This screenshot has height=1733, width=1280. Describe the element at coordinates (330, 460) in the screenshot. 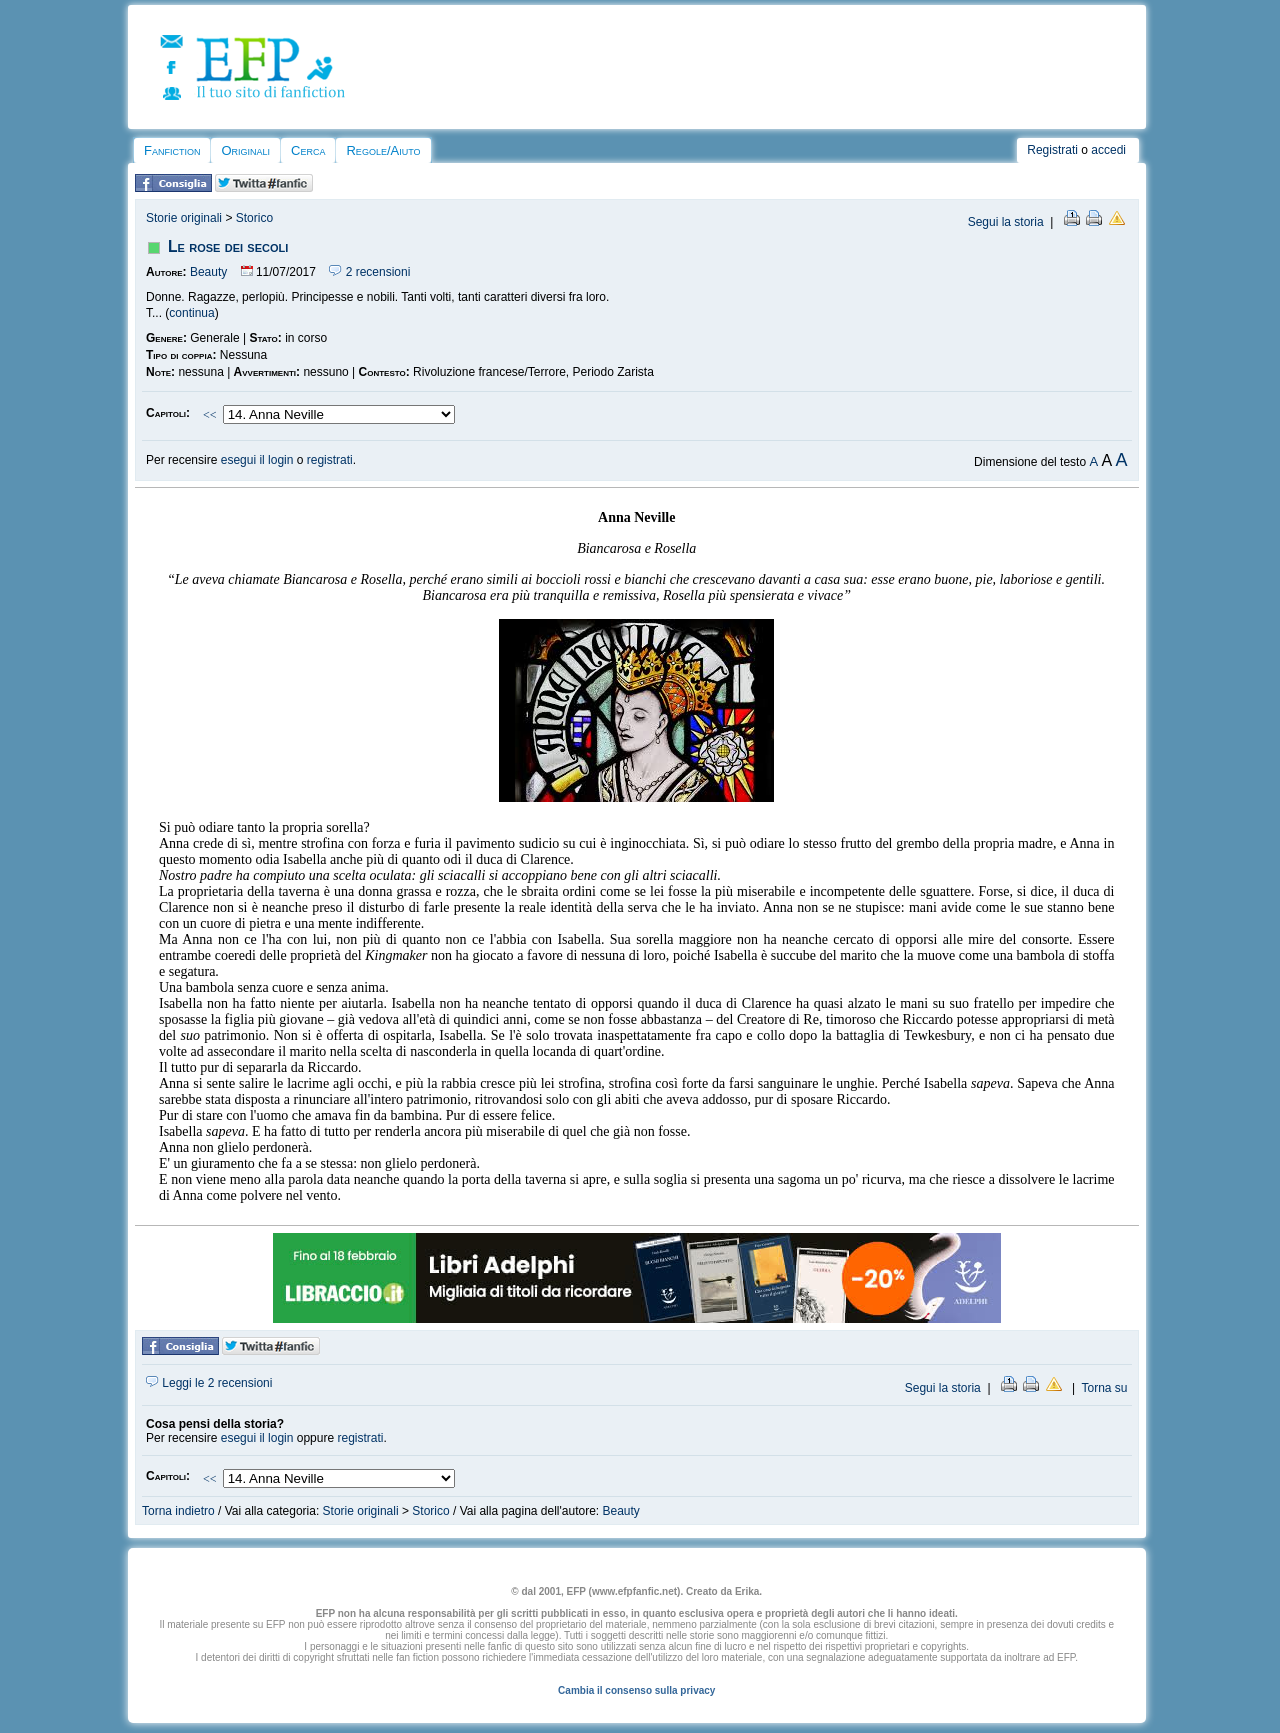

I see `registrati` at that location.